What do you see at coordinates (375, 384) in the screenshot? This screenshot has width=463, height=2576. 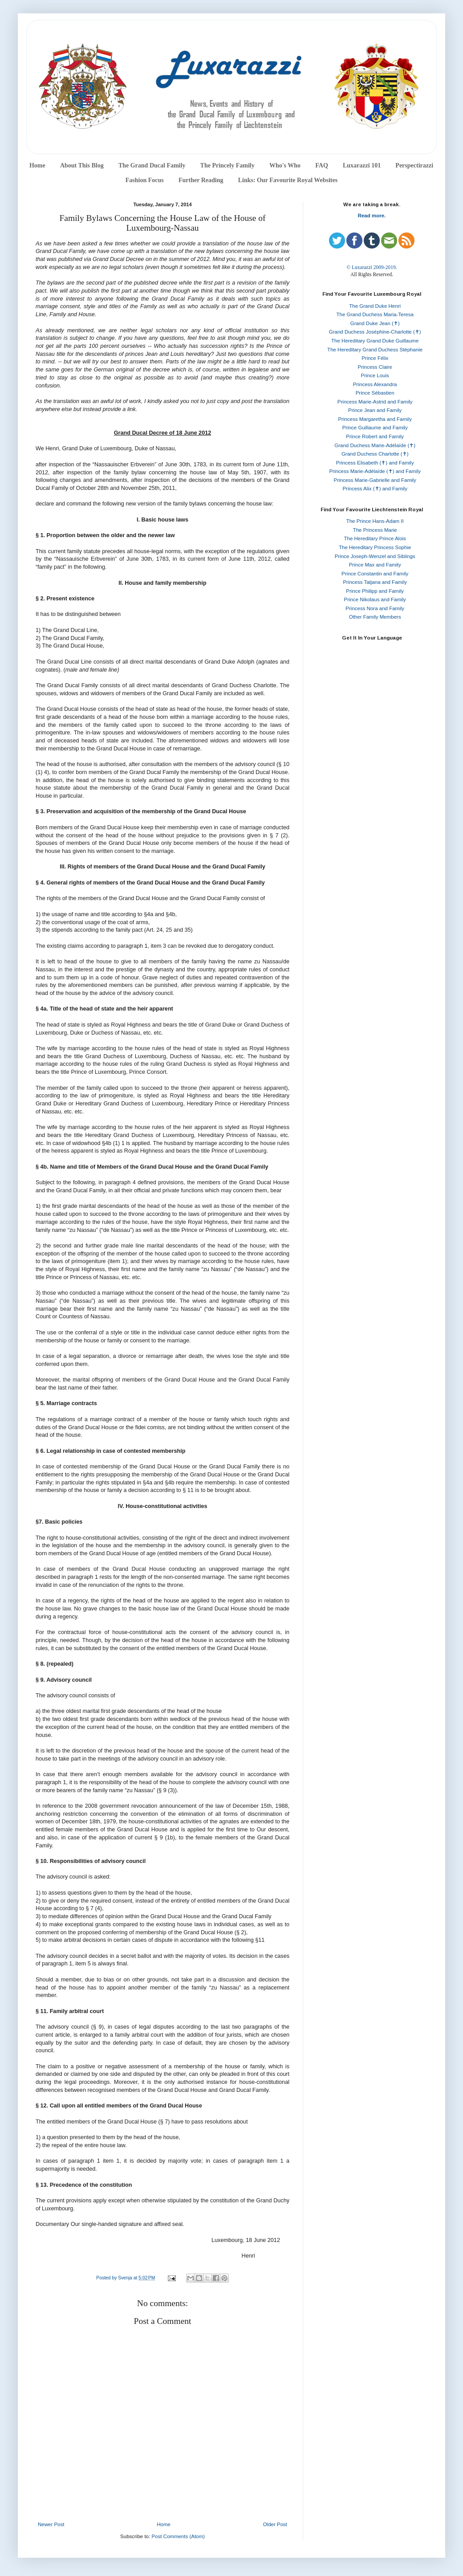 I see `Princess Alexandra` at bounding box center [375, 384].